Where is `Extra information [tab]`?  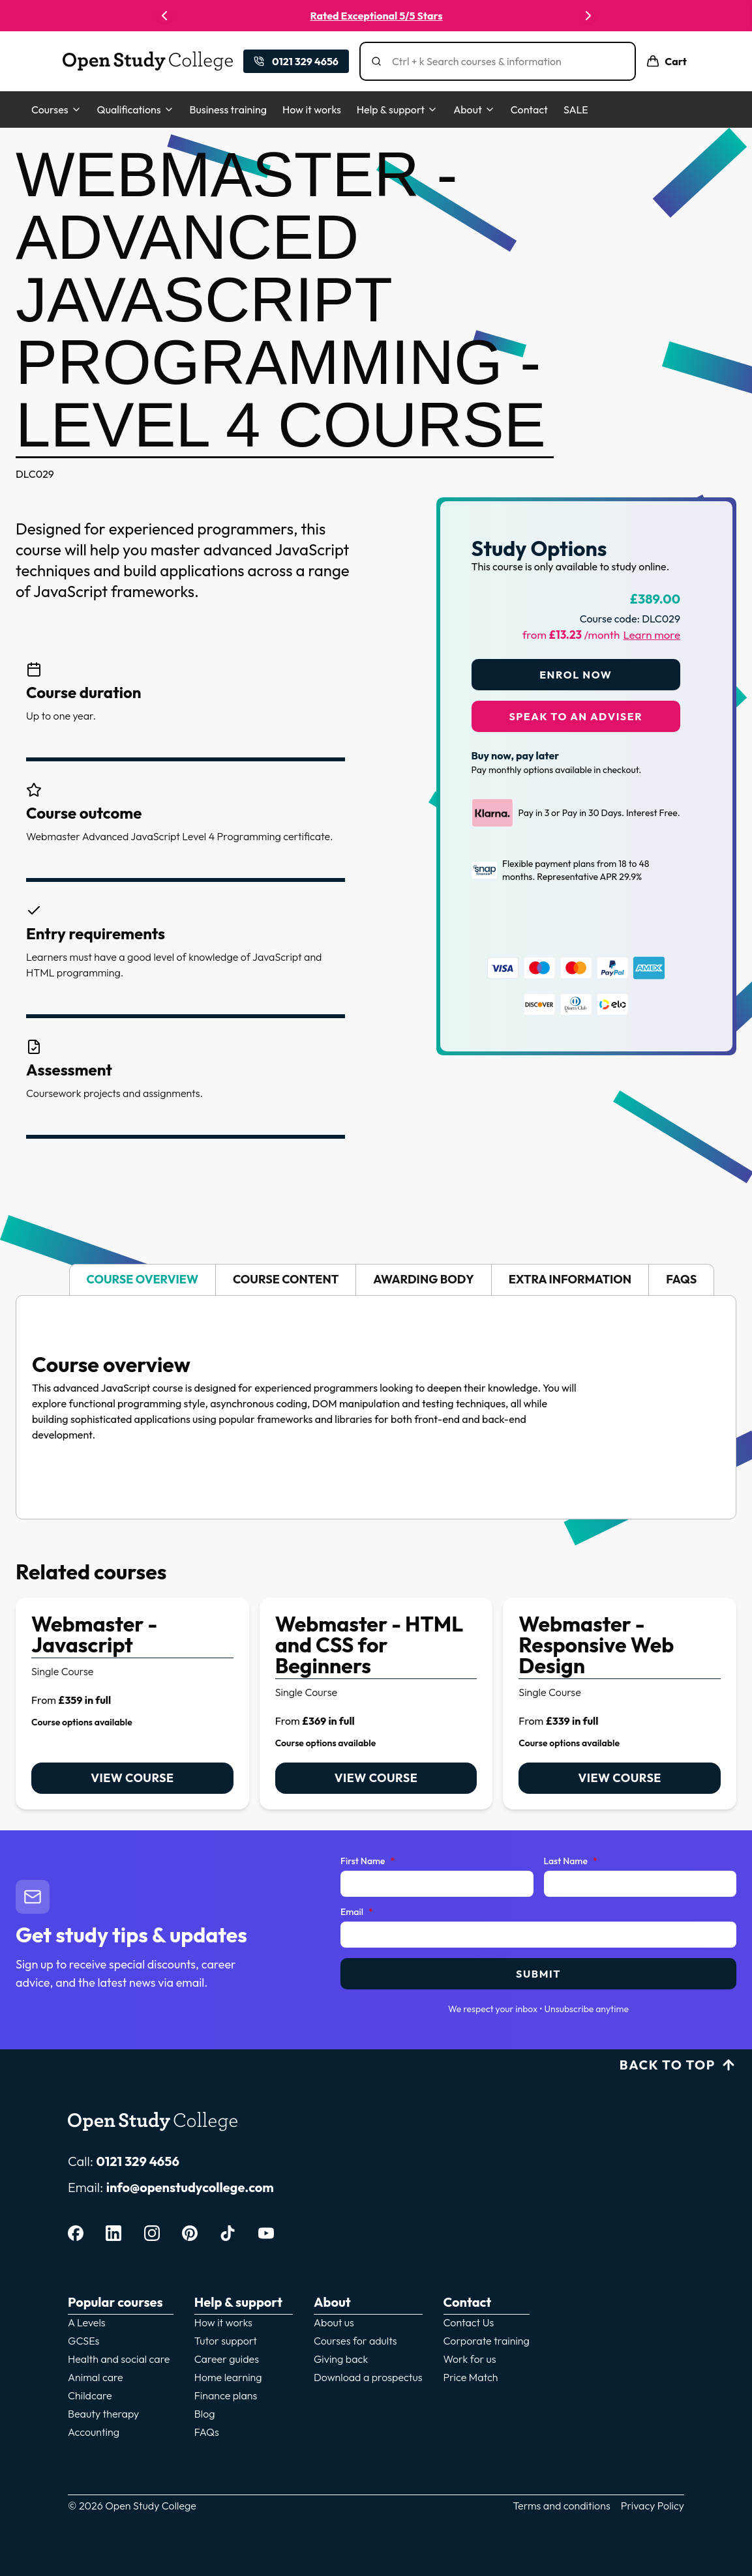 Extra information [tab] is located at coordinates (570, 1279).